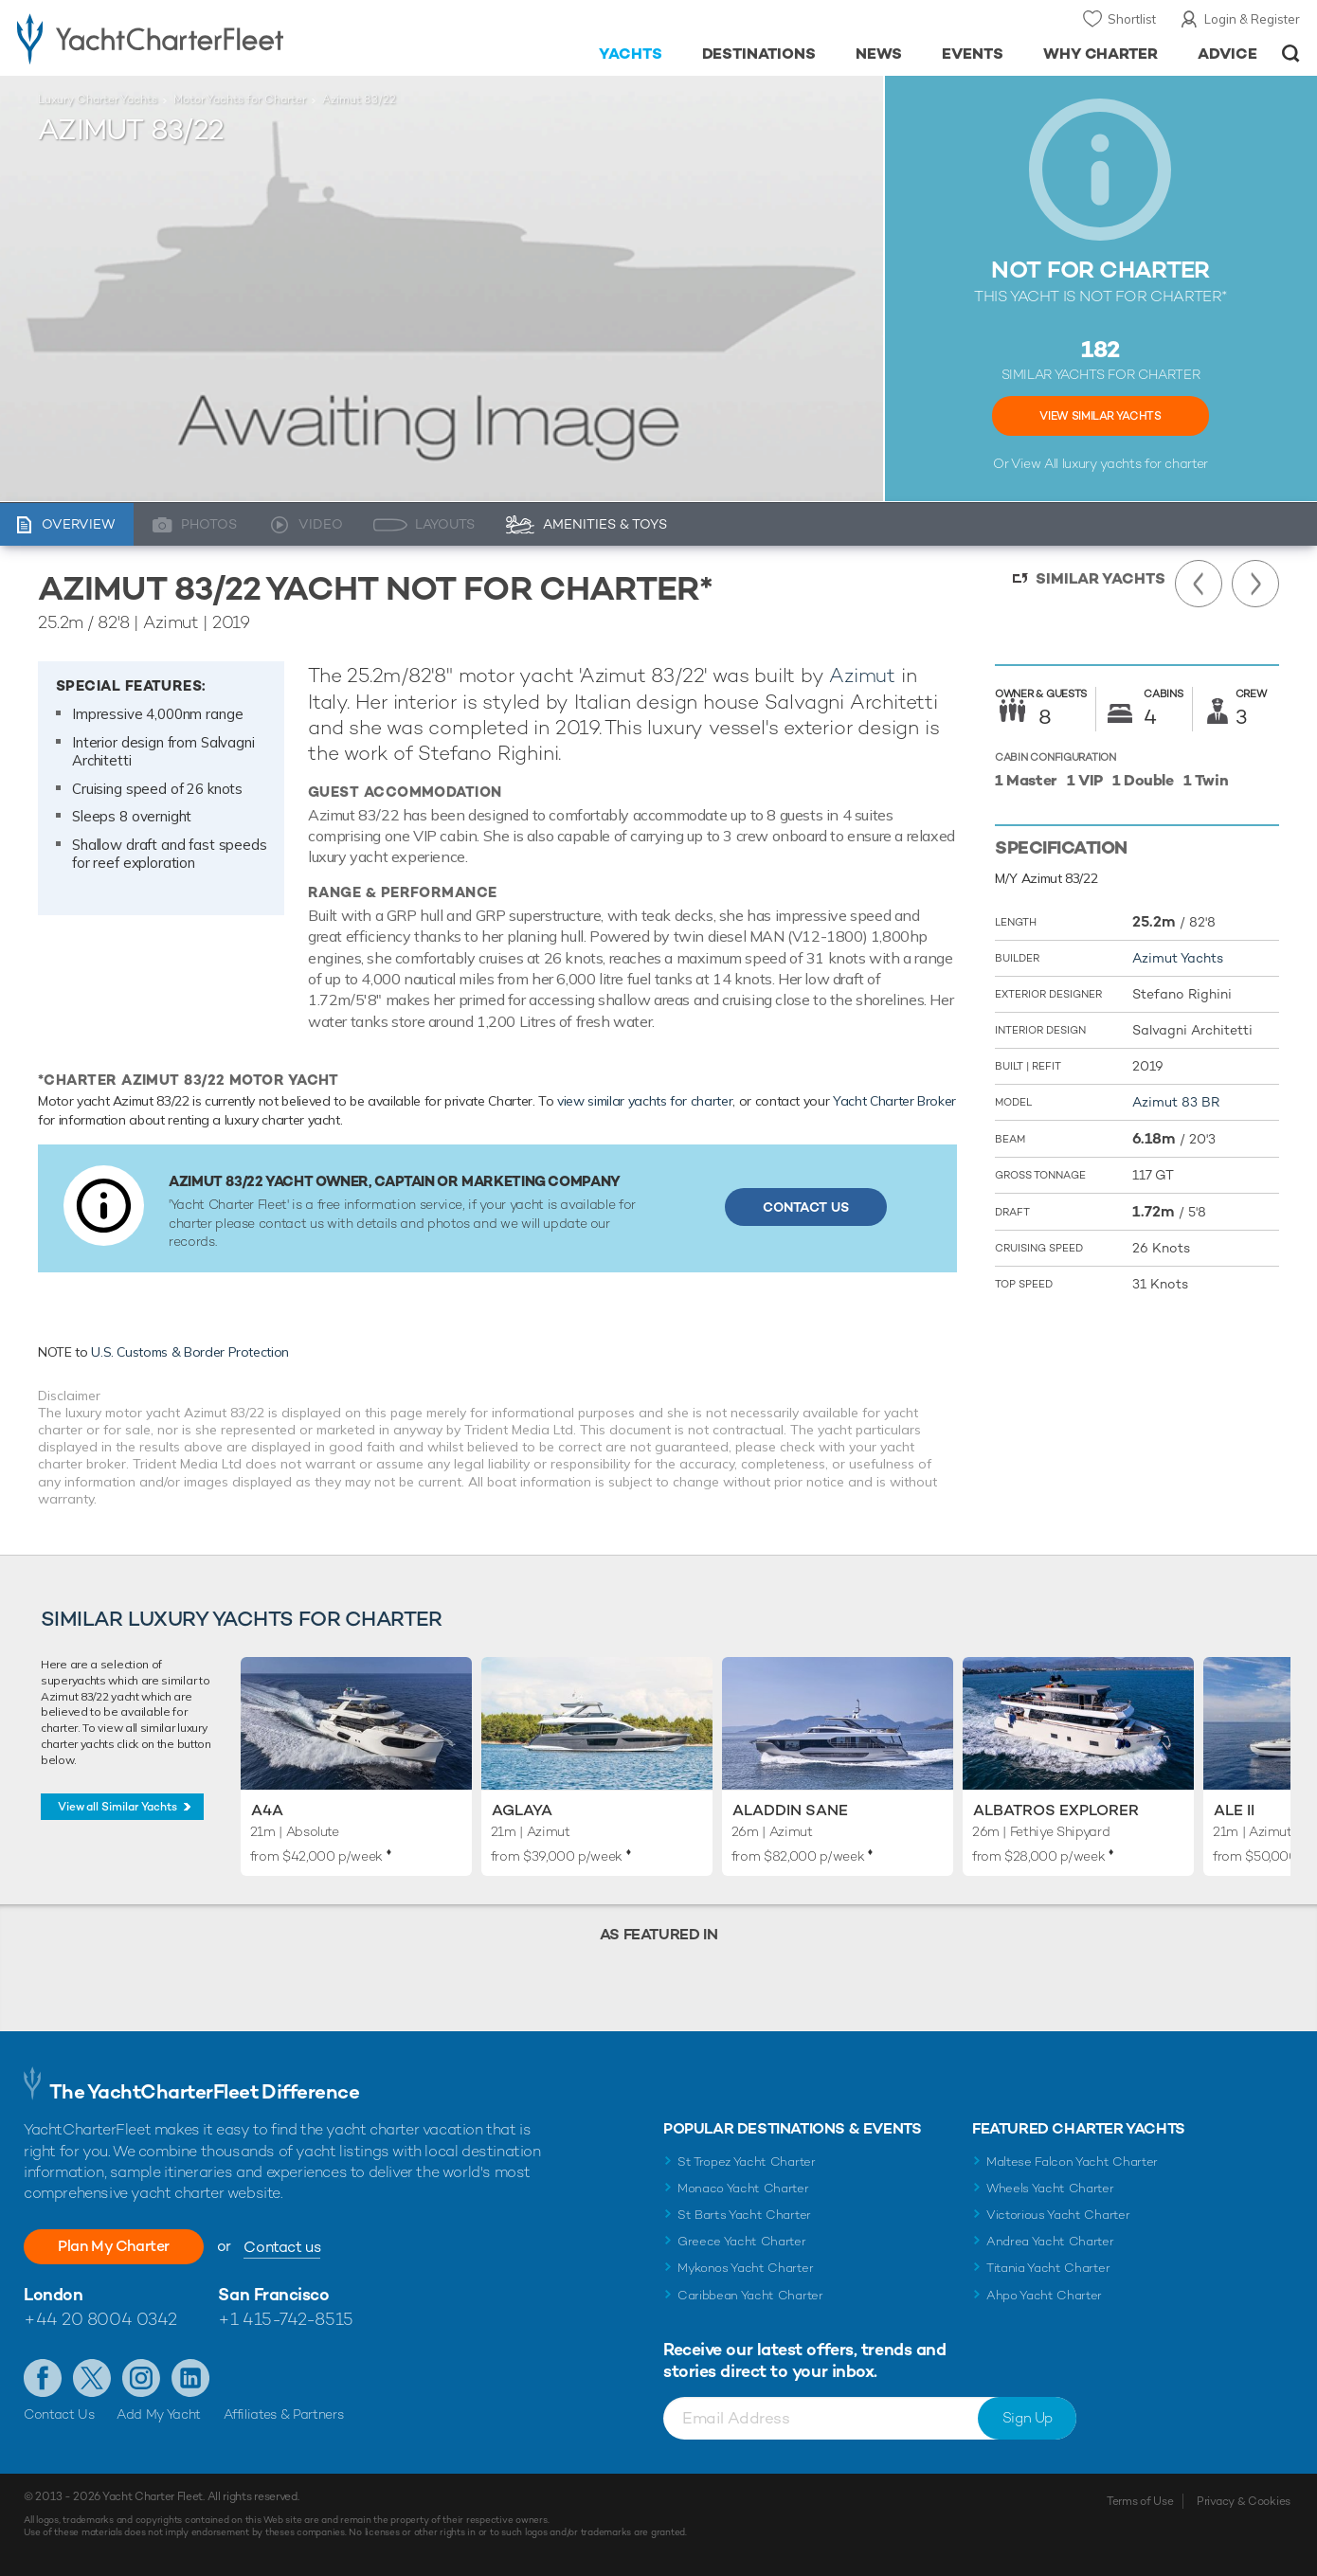 This screenshot has width=1317, height=2576. I want to click on Azimut 83 BR, so click(1175, 1101).